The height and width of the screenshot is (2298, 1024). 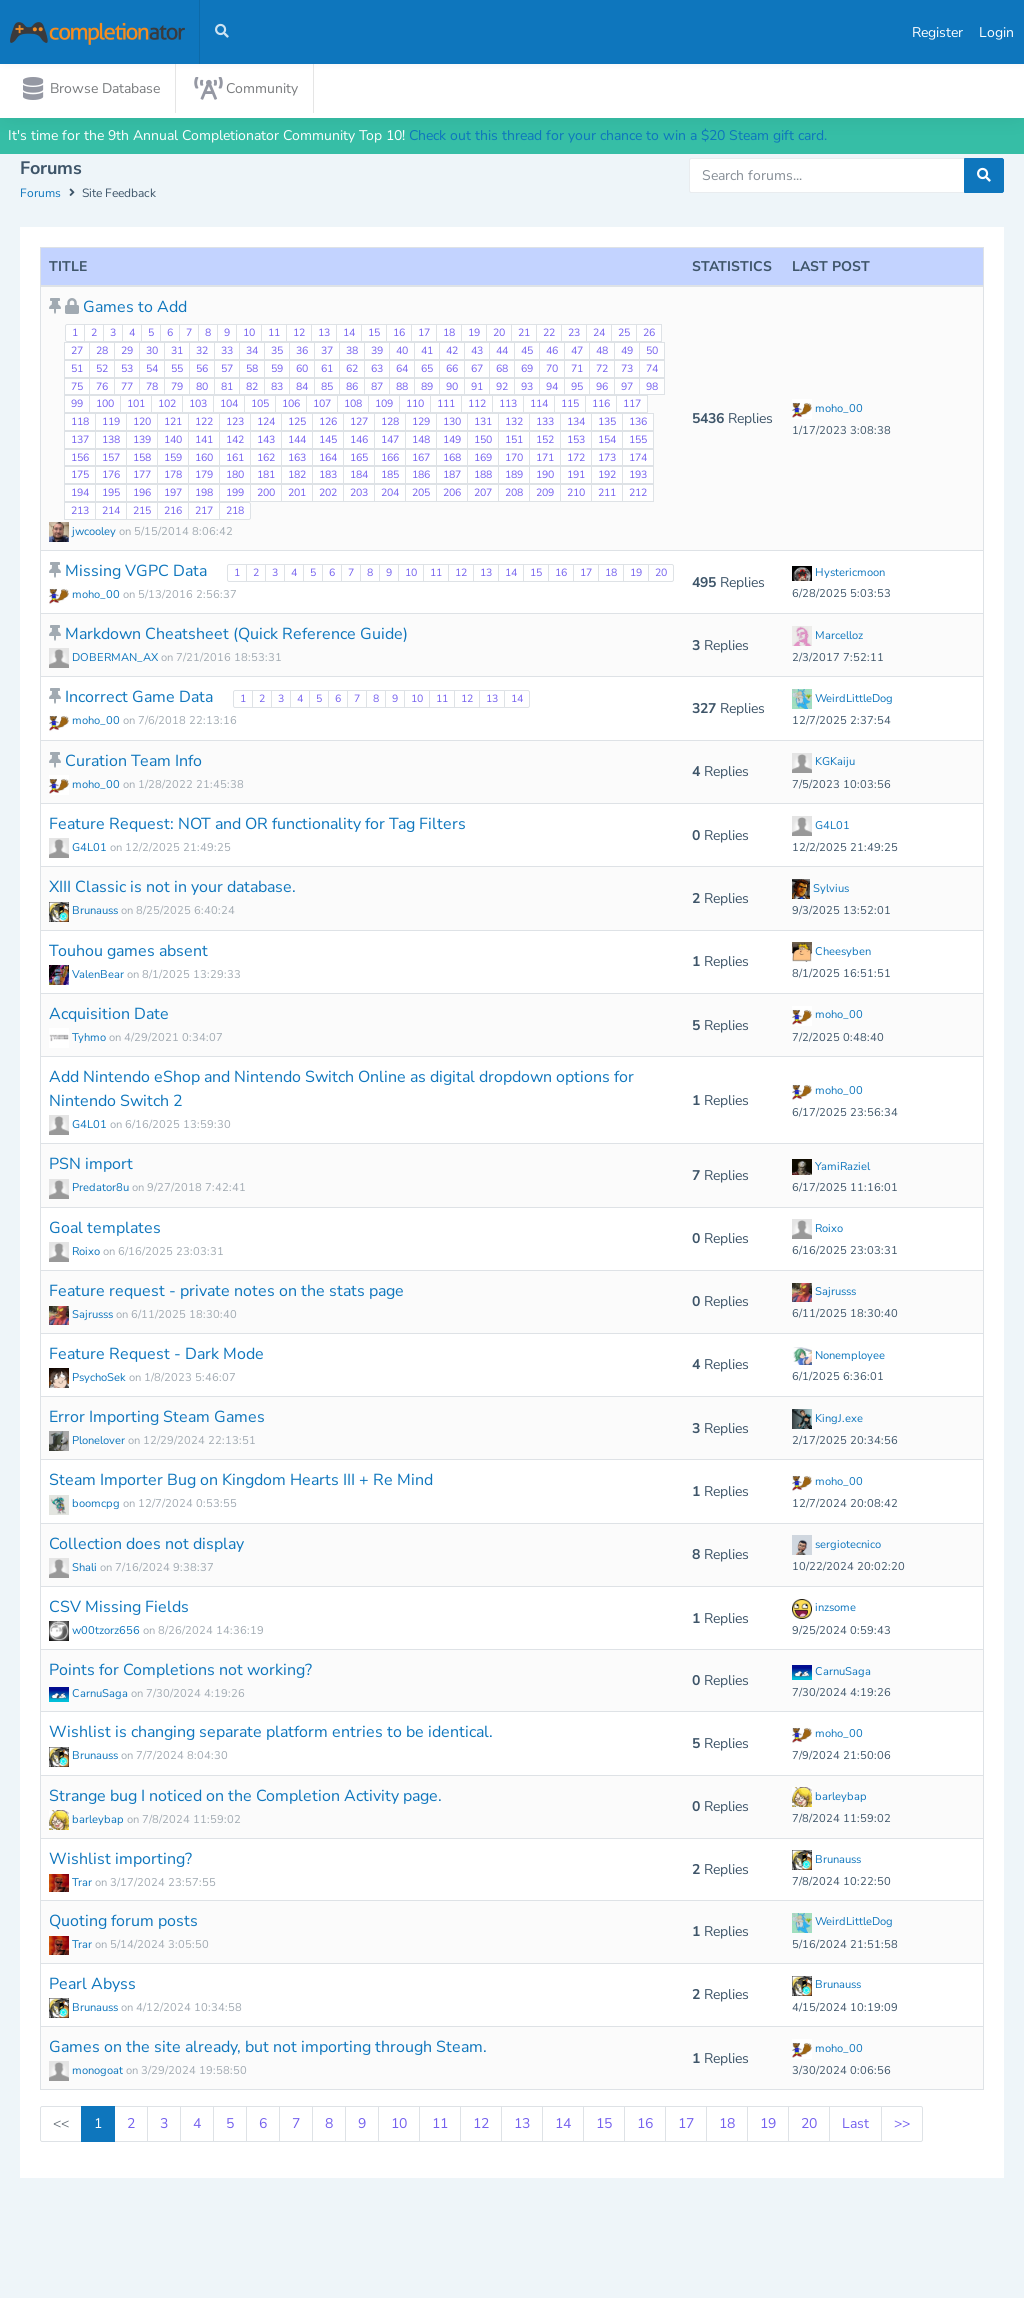 I want to click on 43, so click(x=477, y=352).